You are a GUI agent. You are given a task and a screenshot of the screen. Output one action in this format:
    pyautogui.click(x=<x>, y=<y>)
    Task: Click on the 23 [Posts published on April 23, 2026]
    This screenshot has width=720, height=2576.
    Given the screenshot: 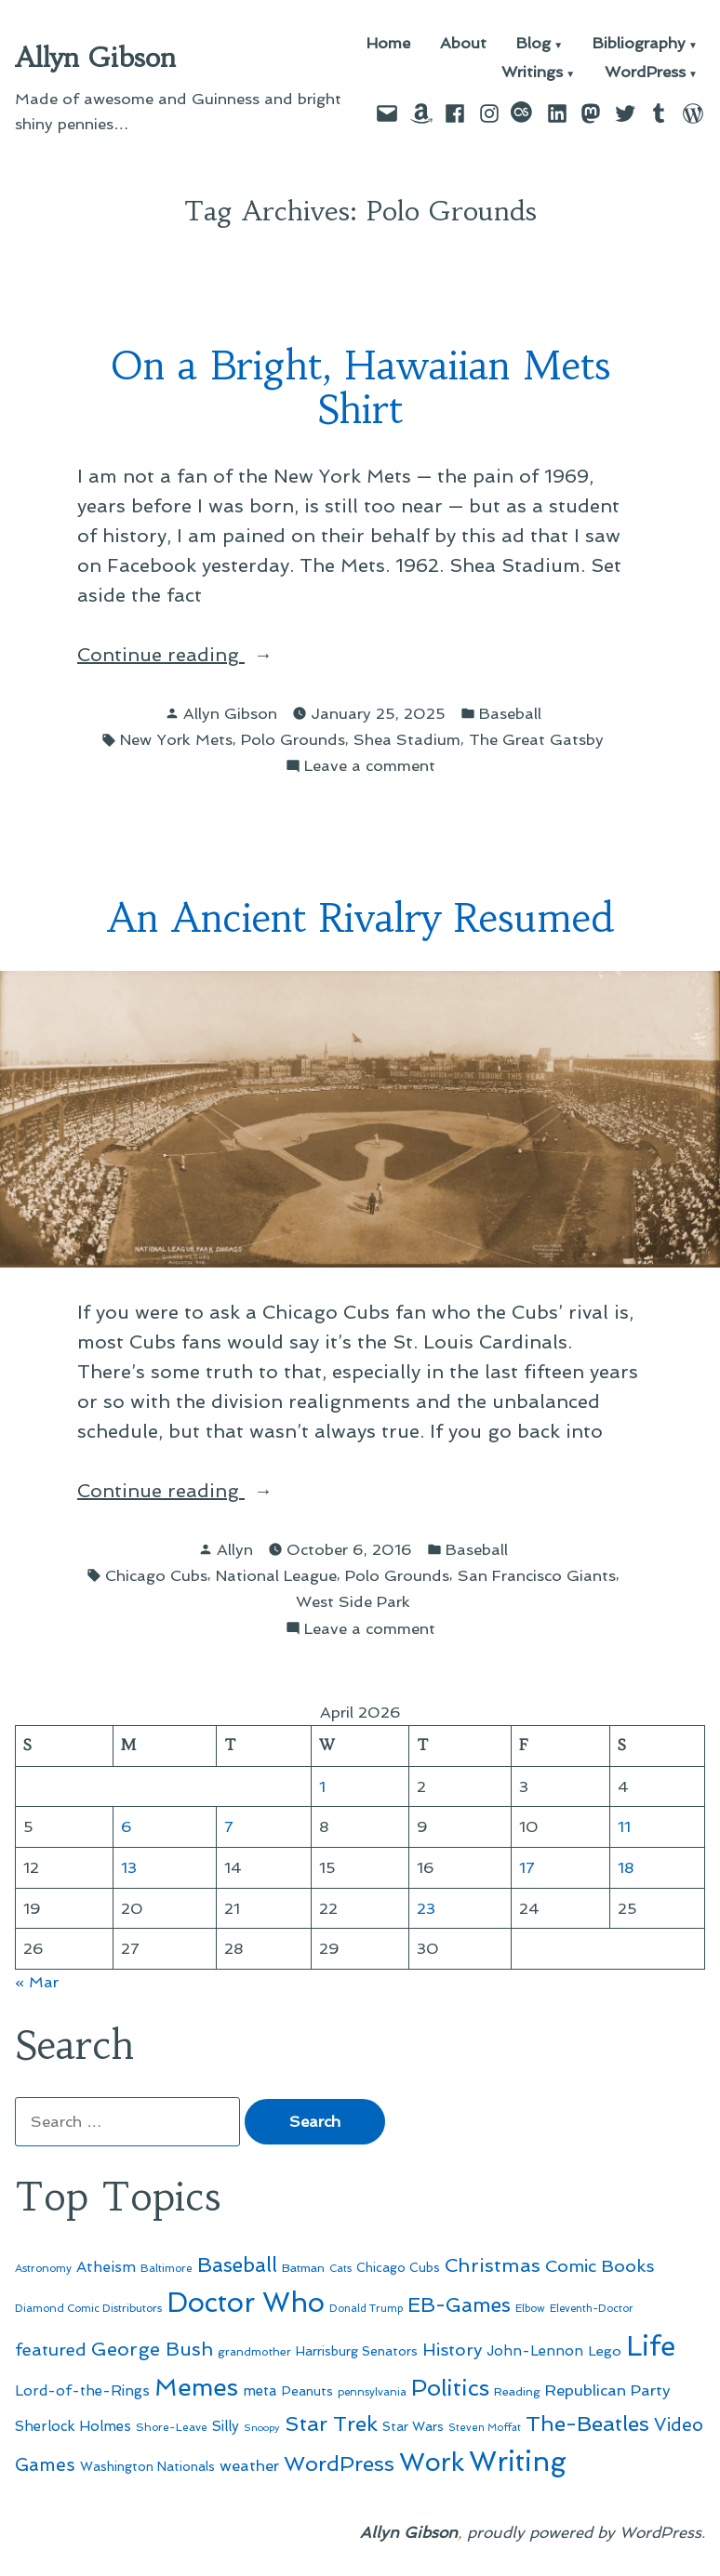 What is the action you would take?
    pyautogui.click(x=426, y=1908)
    